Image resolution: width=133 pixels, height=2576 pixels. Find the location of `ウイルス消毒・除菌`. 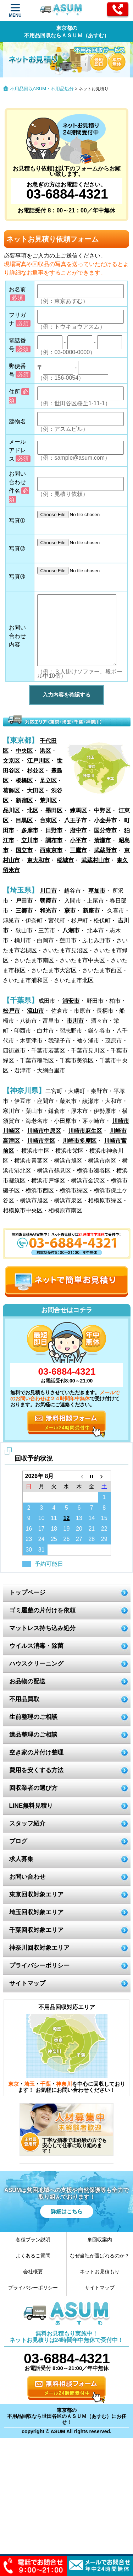

ウイルス消毒・除菌 is located at coordinates (36, 1646).